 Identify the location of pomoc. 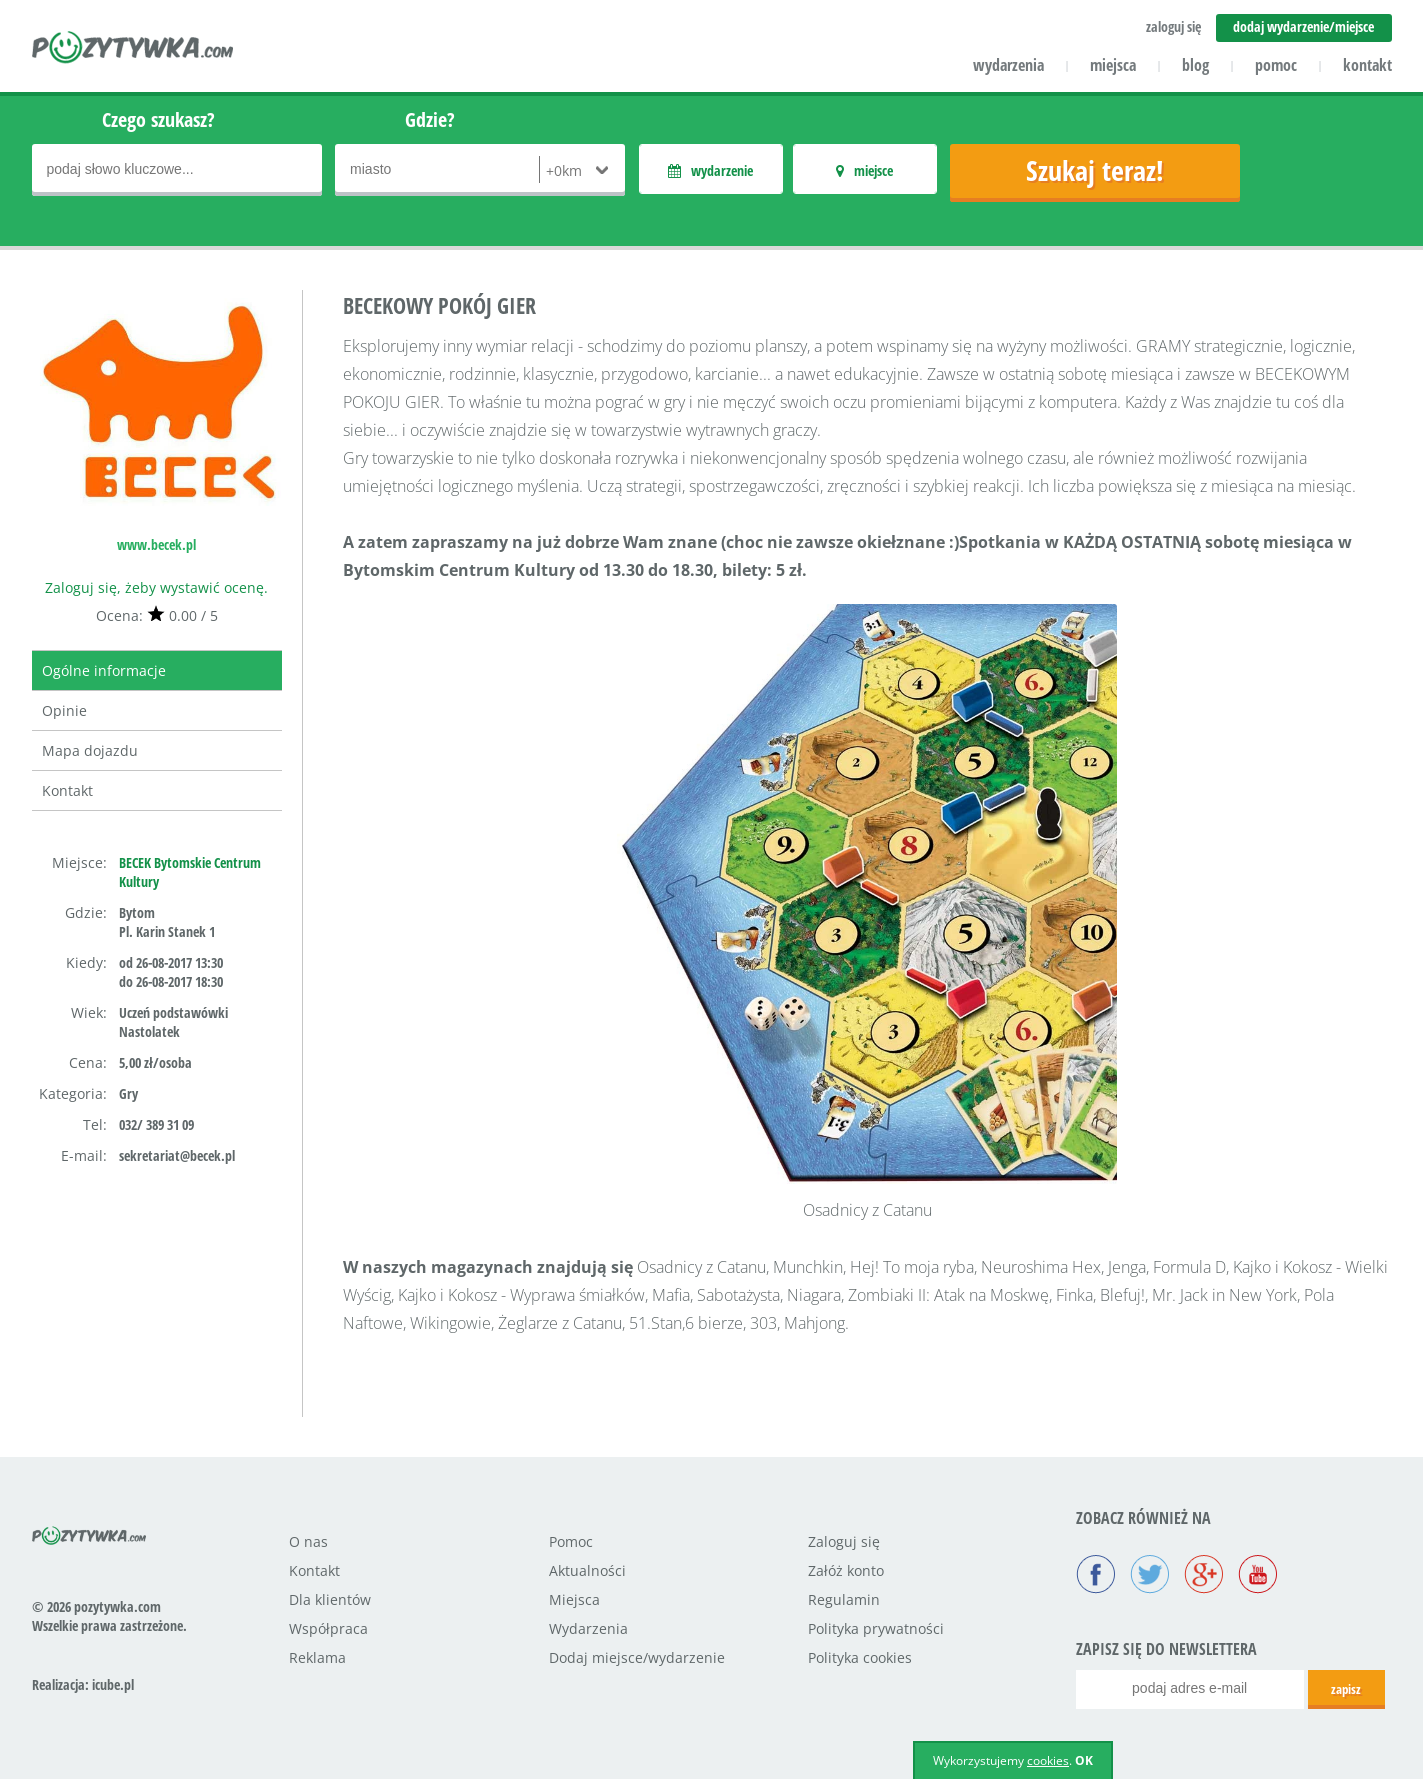
(1276, 65).